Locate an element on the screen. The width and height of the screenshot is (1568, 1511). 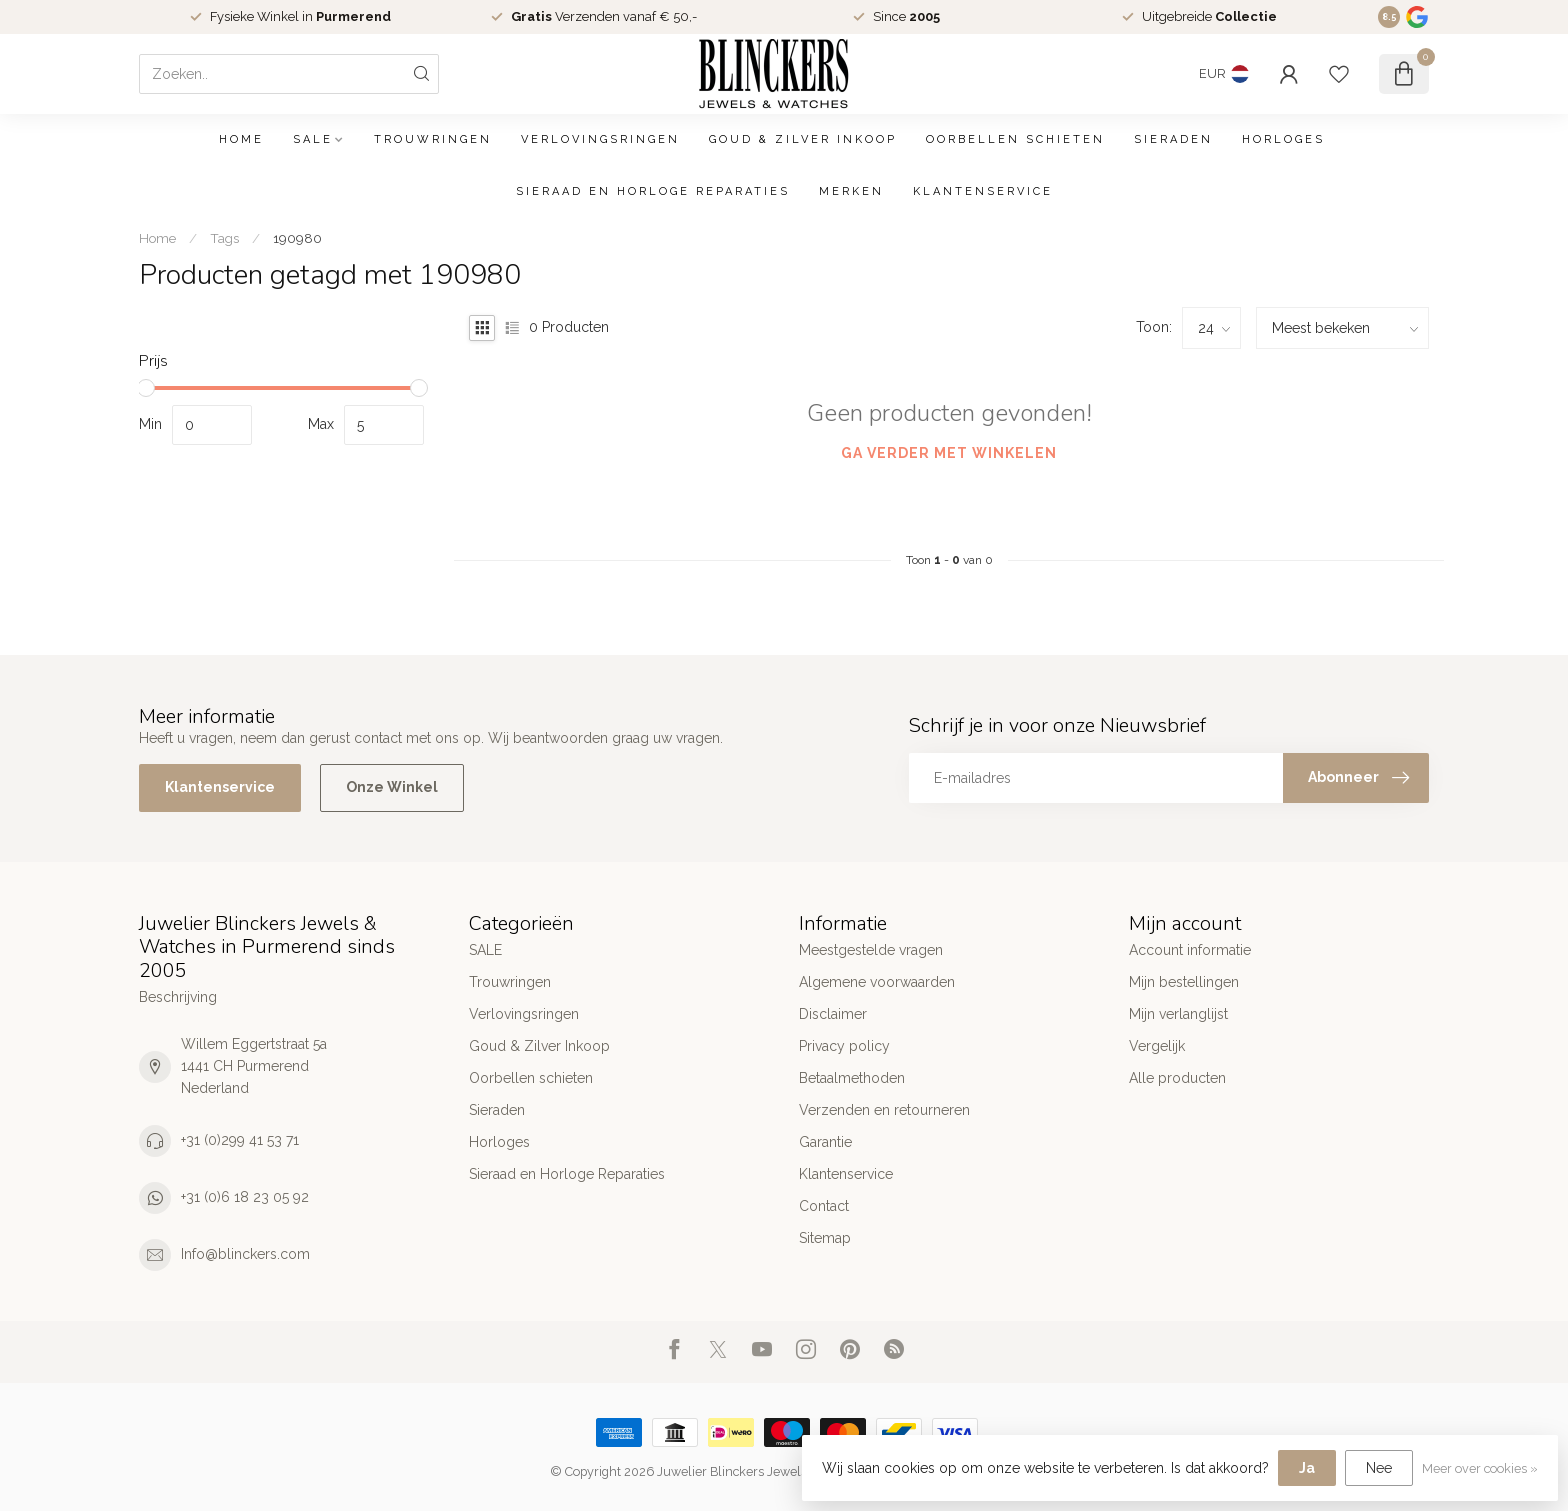
Alle producten is located at coordinates (1177, 1078).